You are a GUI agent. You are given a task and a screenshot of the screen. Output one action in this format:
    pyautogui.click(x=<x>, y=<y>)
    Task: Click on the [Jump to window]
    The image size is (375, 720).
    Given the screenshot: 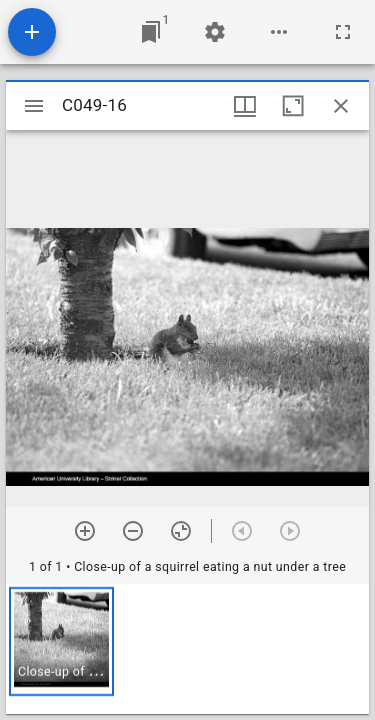 What is the action you would take?
    pyautogui.click(x=151, y=32)
    